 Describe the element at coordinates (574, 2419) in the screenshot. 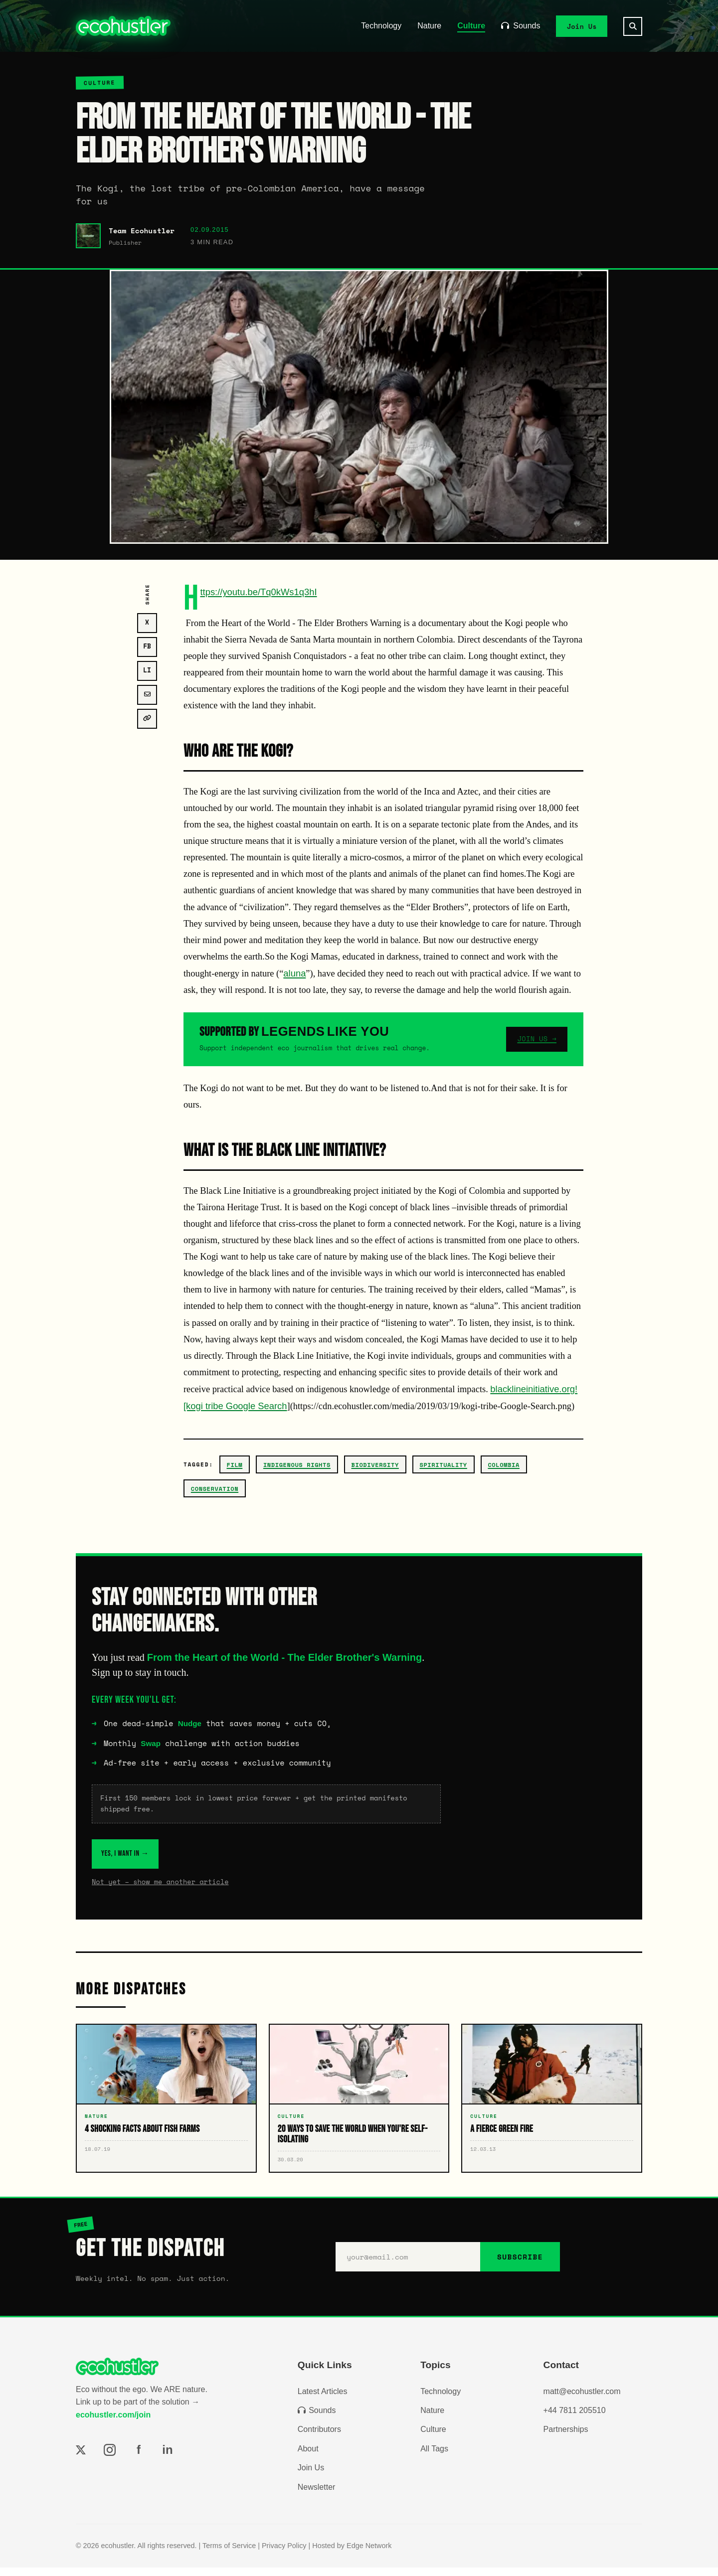

I see `+44 7811 205510` at that location.